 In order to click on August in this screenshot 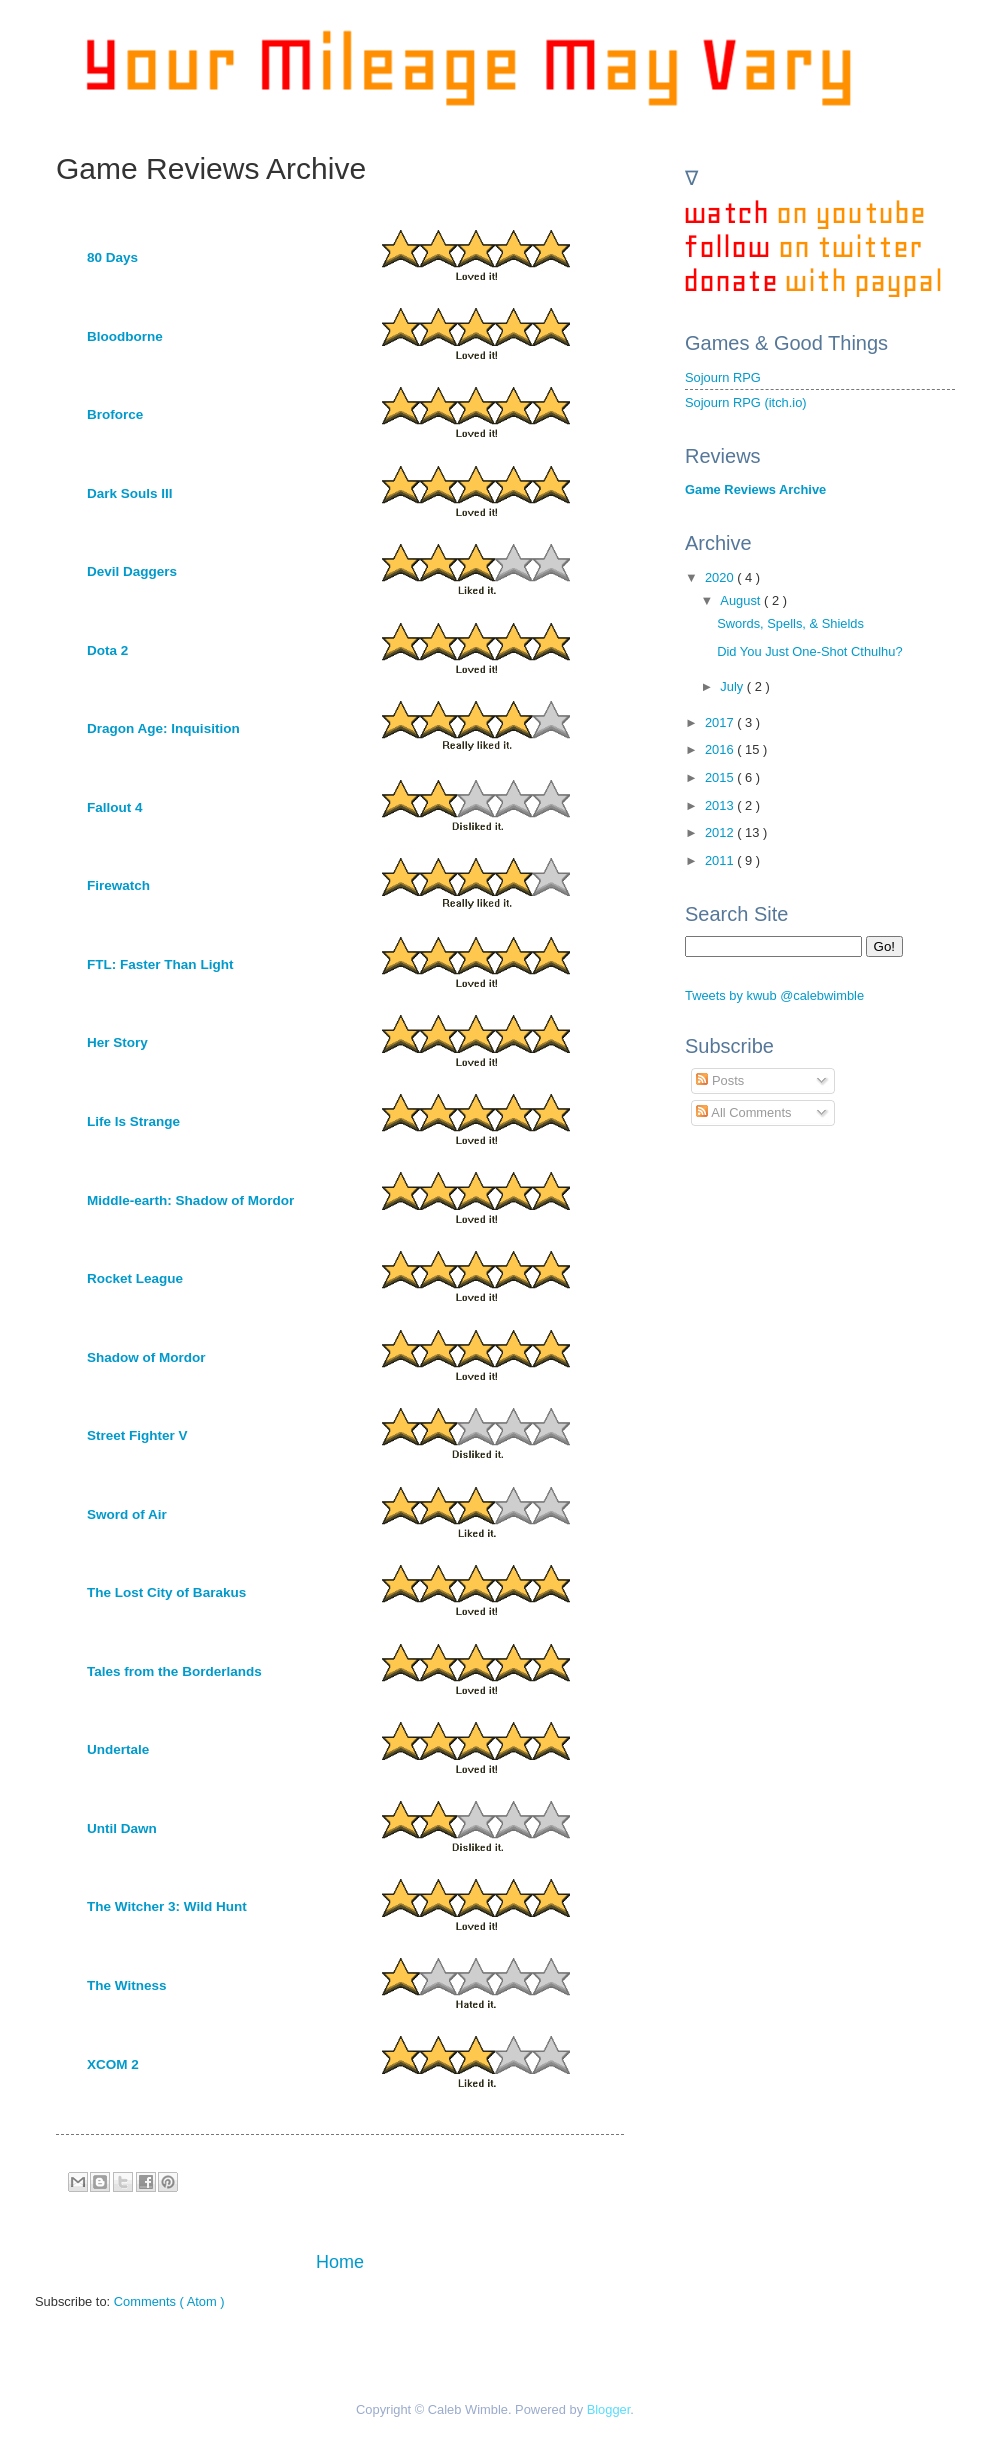, I will do `click(742, 600)`.